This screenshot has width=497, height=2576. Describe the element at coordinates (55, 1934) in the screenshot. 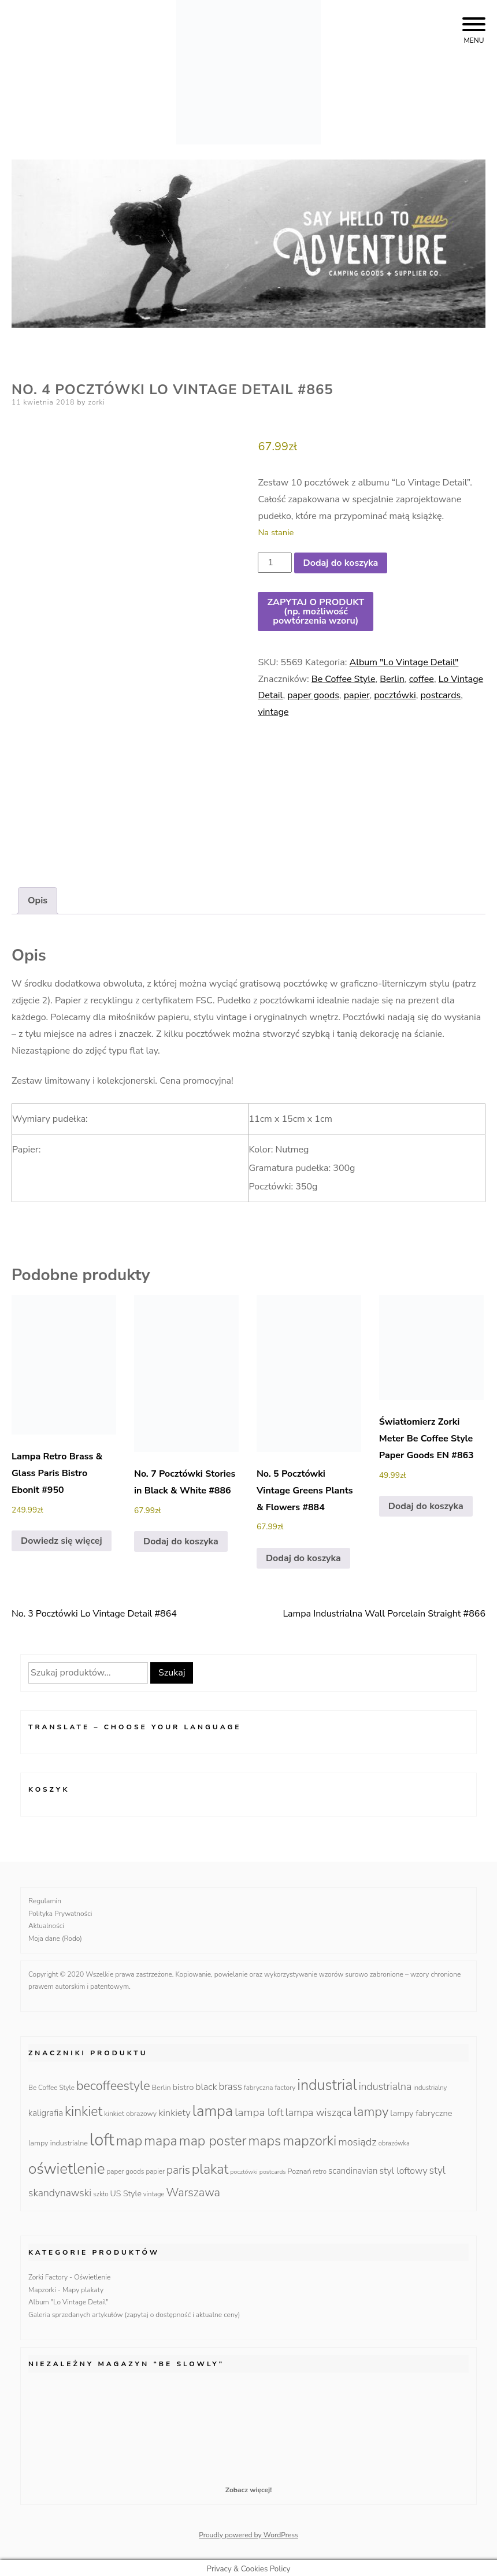

I see `Moja dane (Rodo)` at that location.